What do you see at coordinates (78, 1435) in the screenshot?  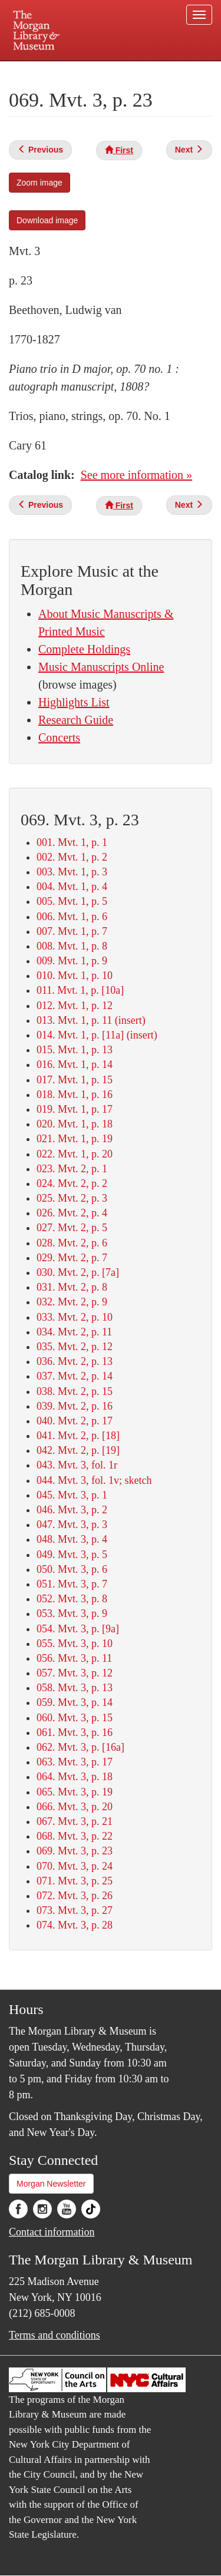 I see `041. Mvt. 2, p. [18]` at bounding box center [78, 1435].